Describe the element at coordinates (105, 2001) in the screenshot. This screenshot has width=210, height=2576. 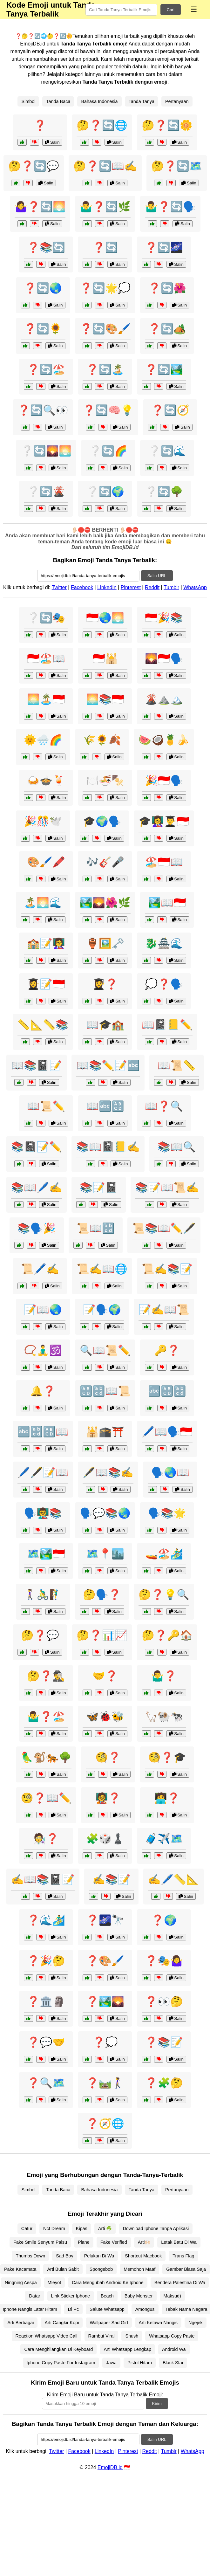
I see `❓🏞️🌄` at that location.